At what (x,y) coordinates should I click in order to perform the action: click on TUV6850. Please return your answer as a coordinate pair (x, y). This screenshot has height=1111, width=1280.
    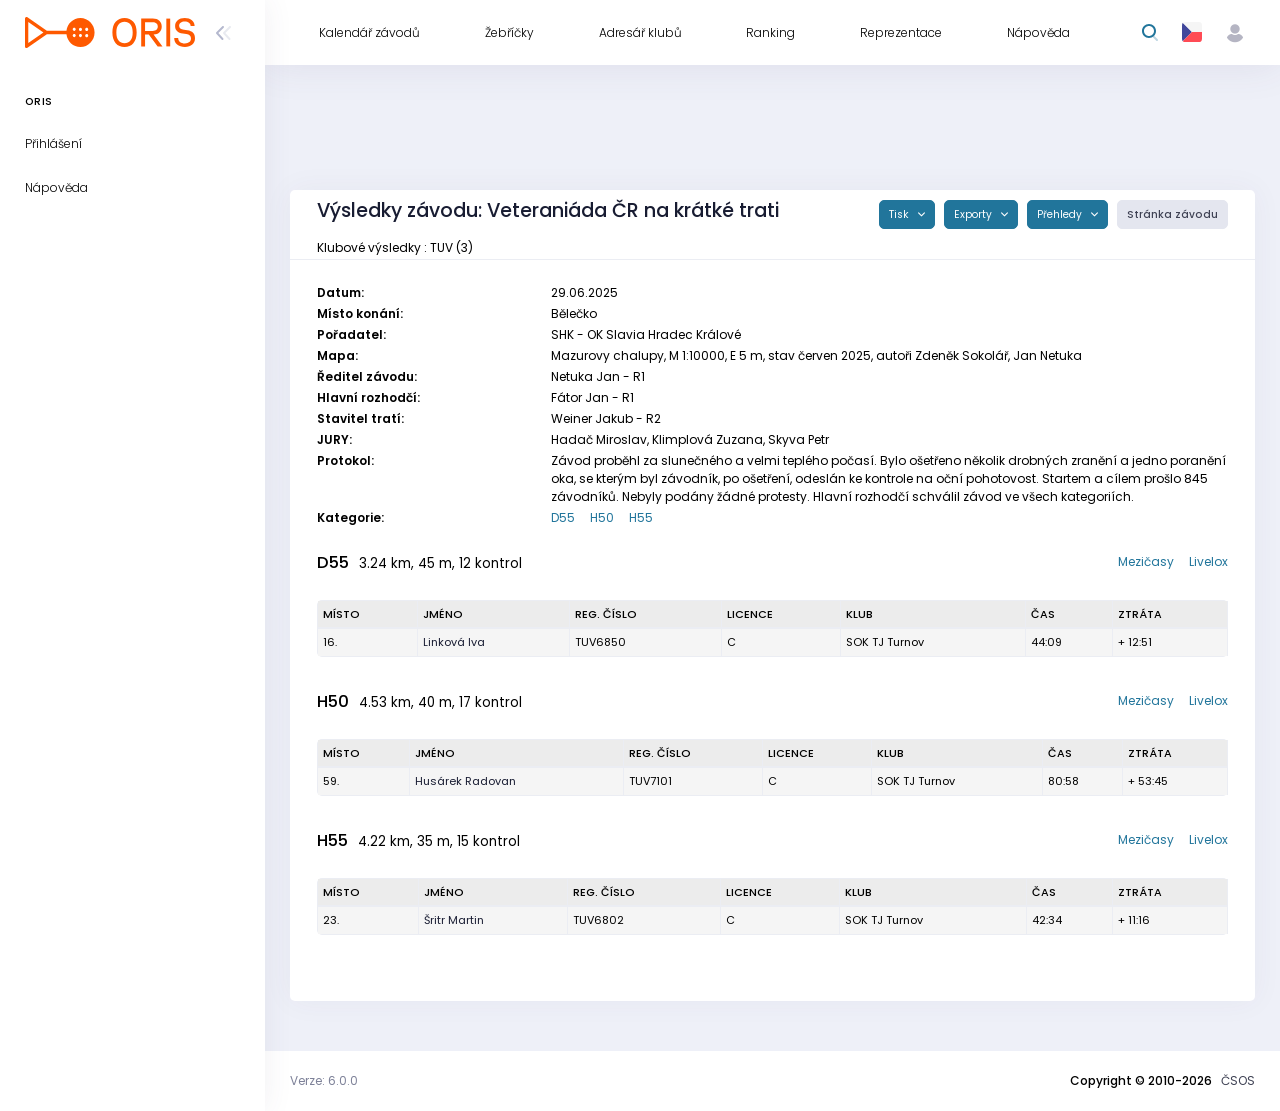
    Looking at the image, I should click on (600, 642).